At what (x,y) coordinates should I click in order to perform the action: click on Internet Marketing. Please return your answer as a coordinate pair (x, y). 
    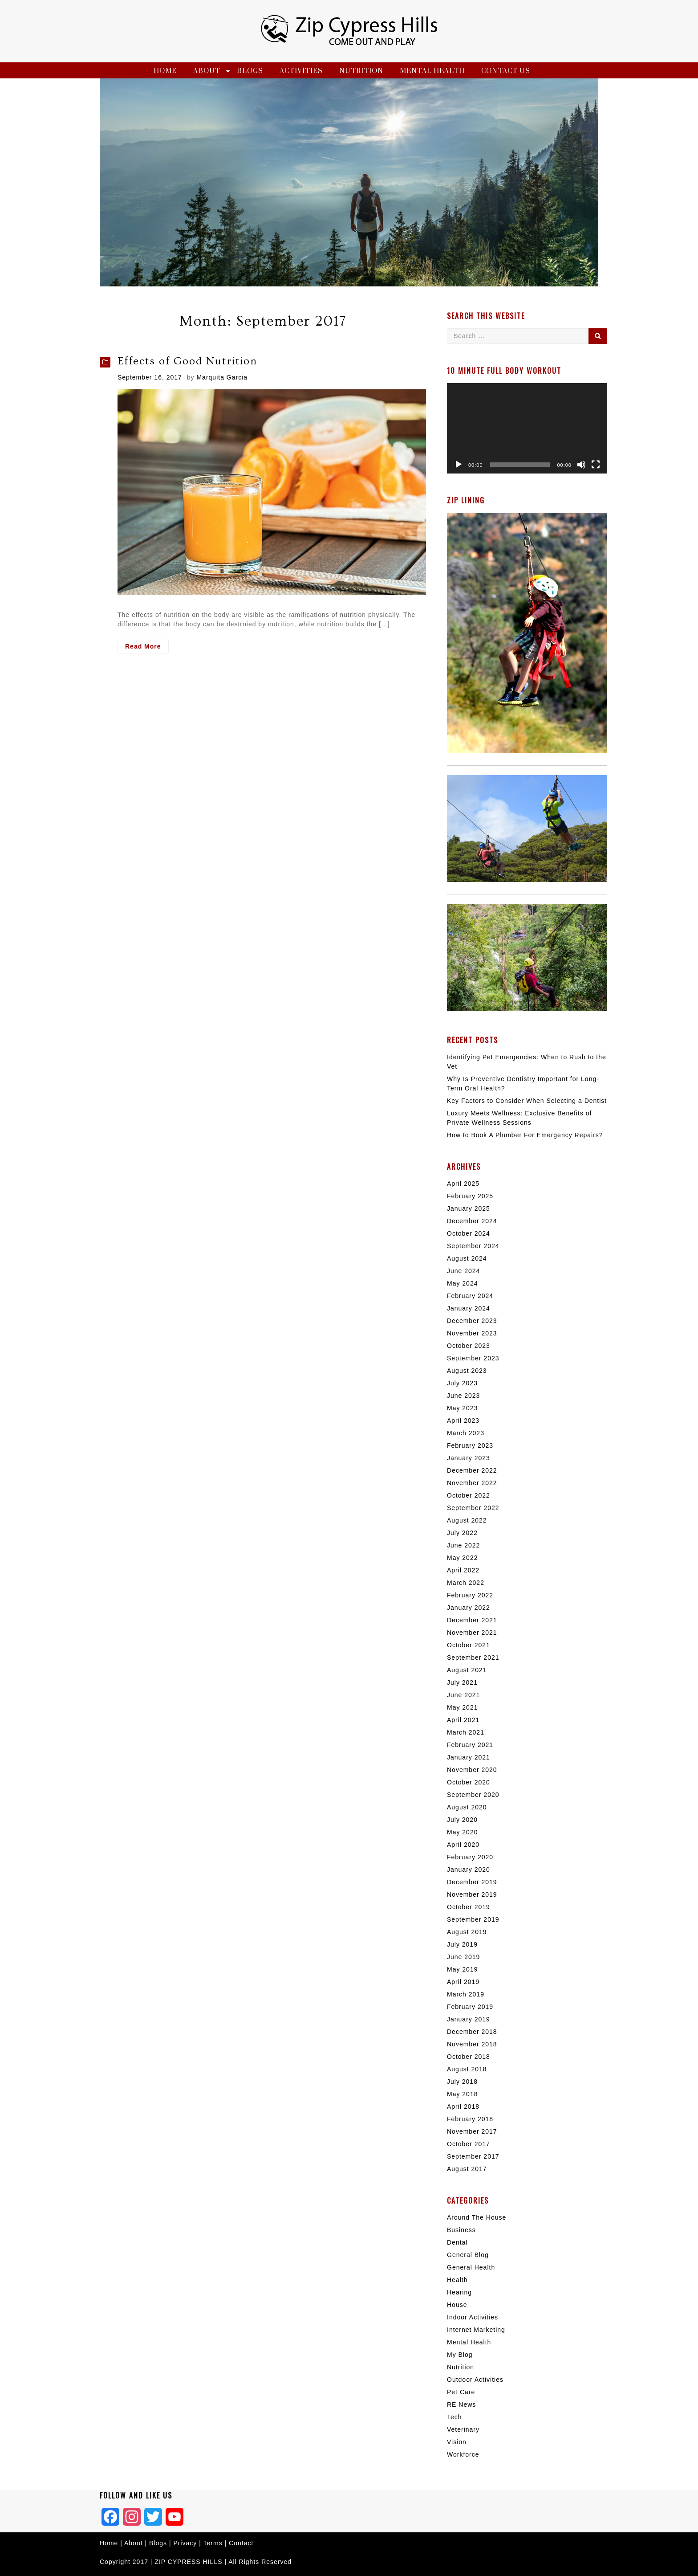
    Looking at the image, I should click on (476, 2329).